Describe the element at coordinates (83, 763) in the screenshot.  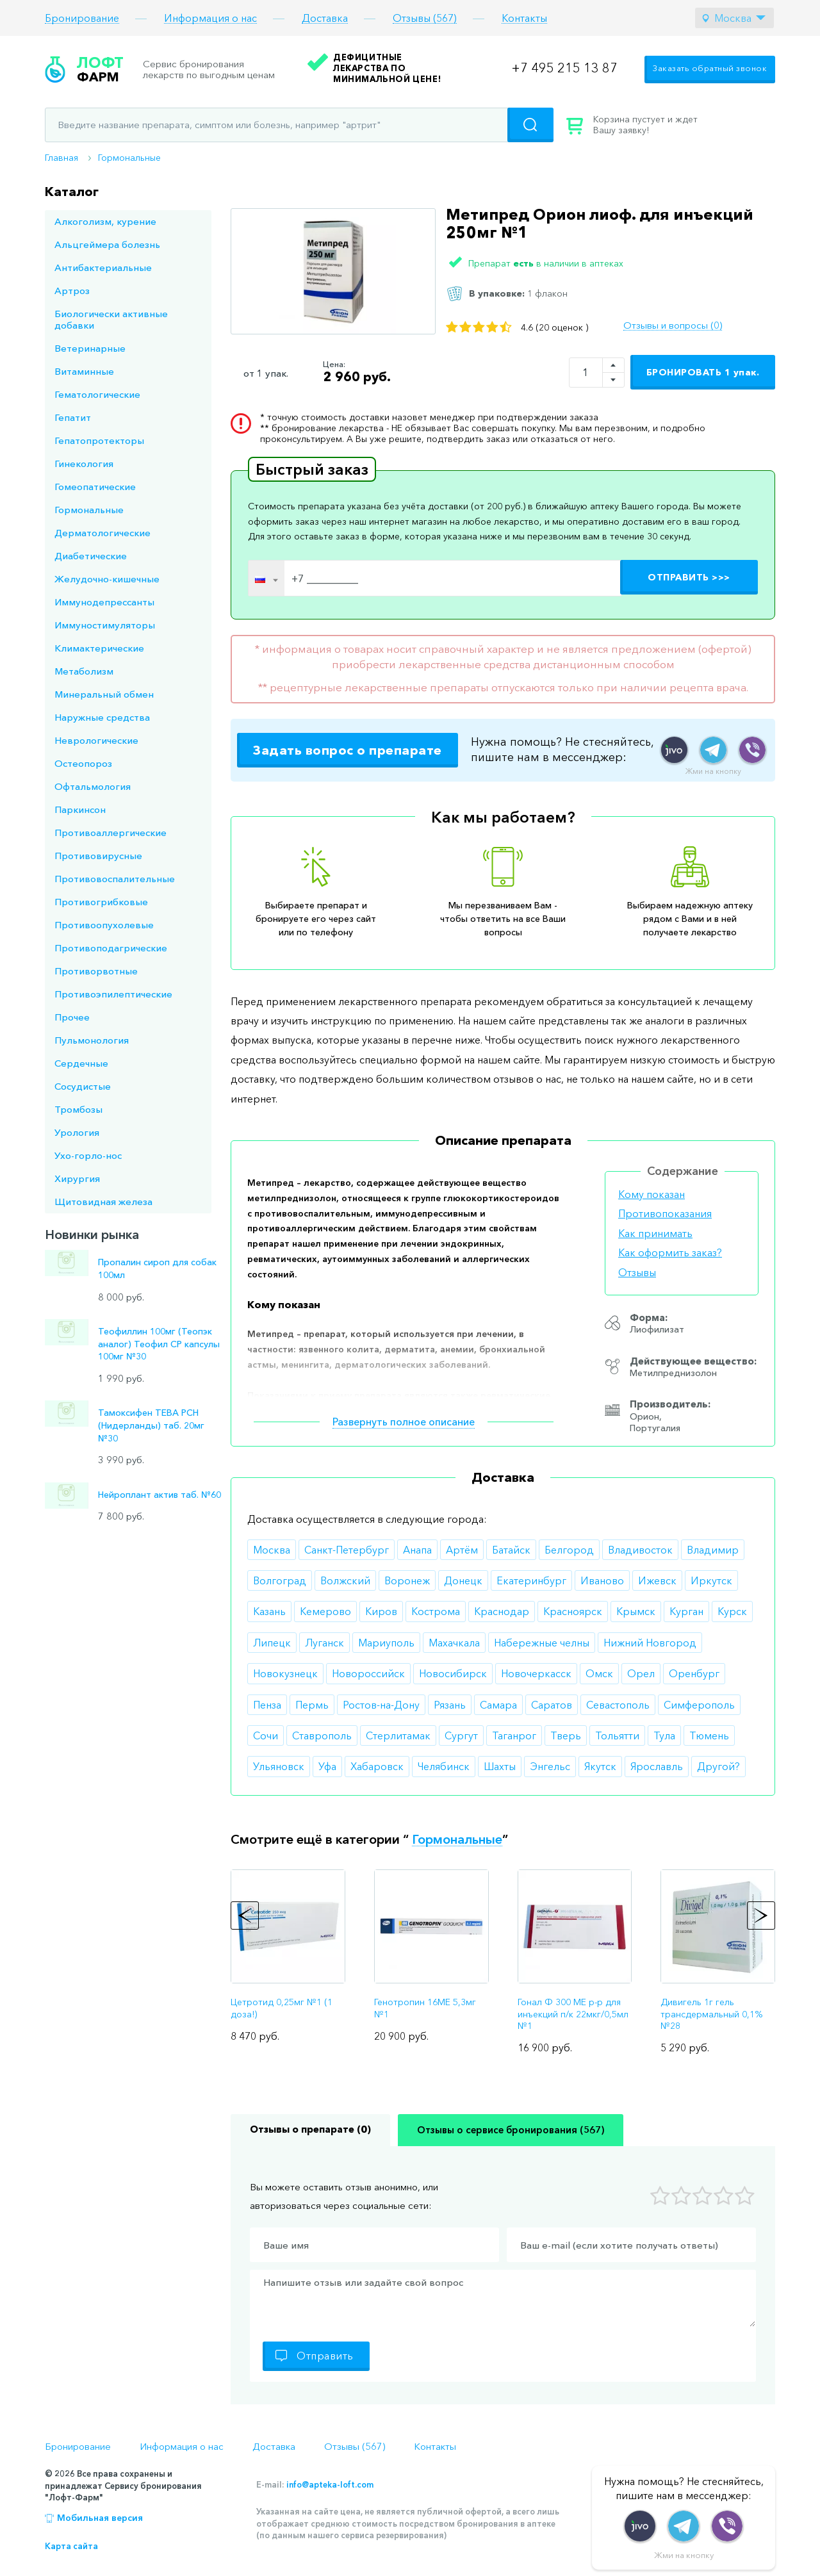
I see `Остеопороз` at that location.